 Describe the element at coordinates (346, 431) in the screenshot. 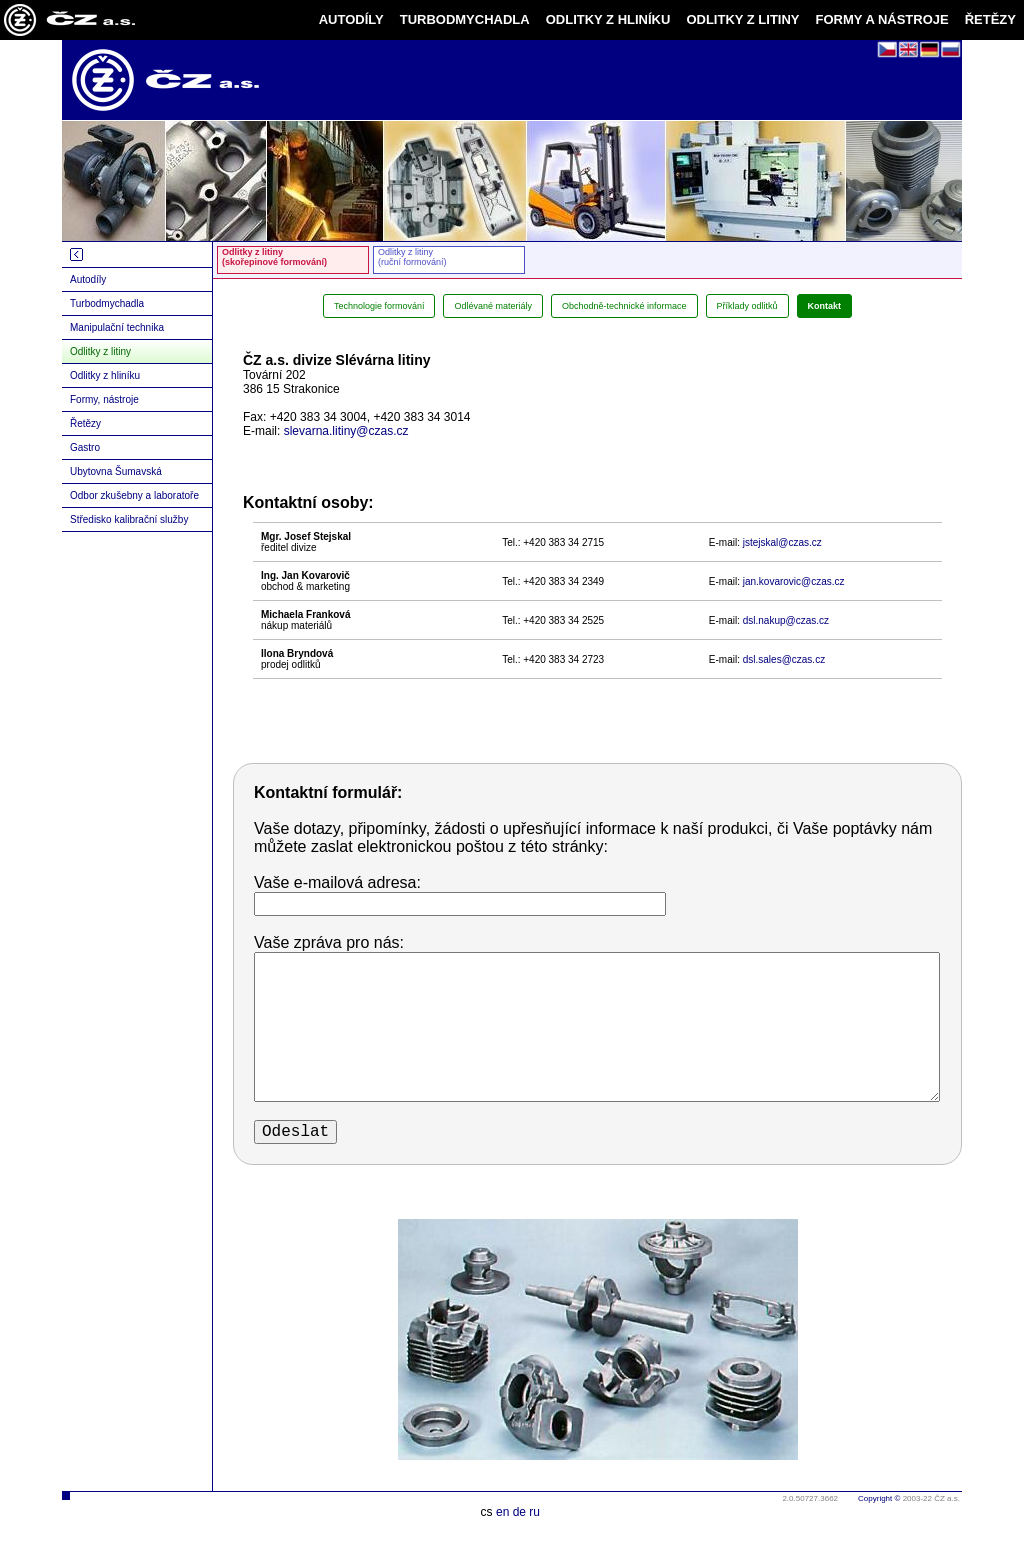

I see `slevarna.litiny@czas.cz` at that location.